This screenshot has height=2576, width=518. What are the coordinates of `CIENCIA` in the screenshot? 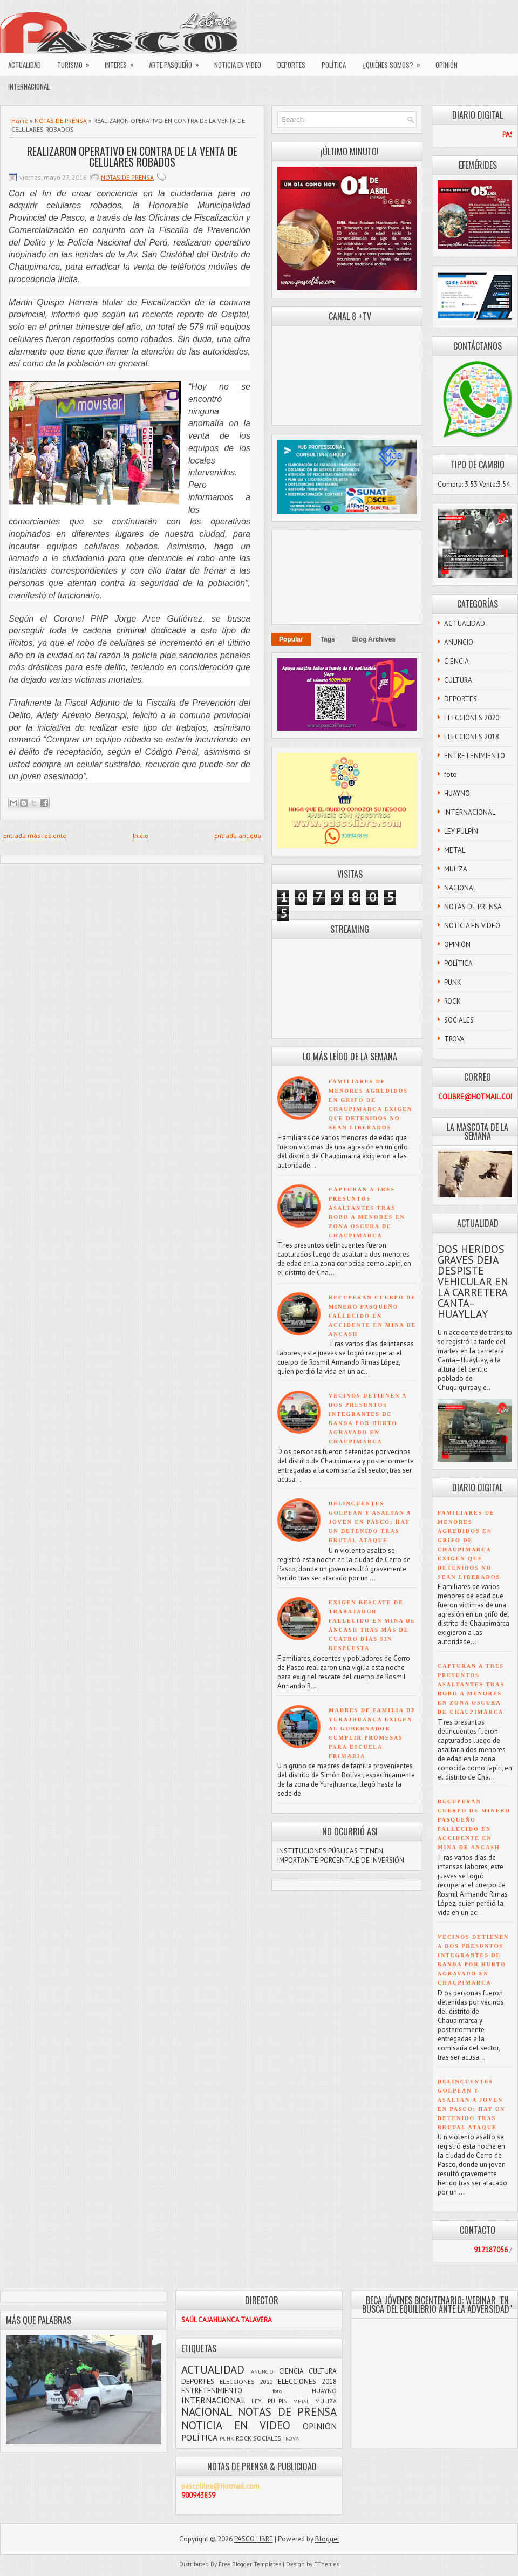 It's located at (456, 661).